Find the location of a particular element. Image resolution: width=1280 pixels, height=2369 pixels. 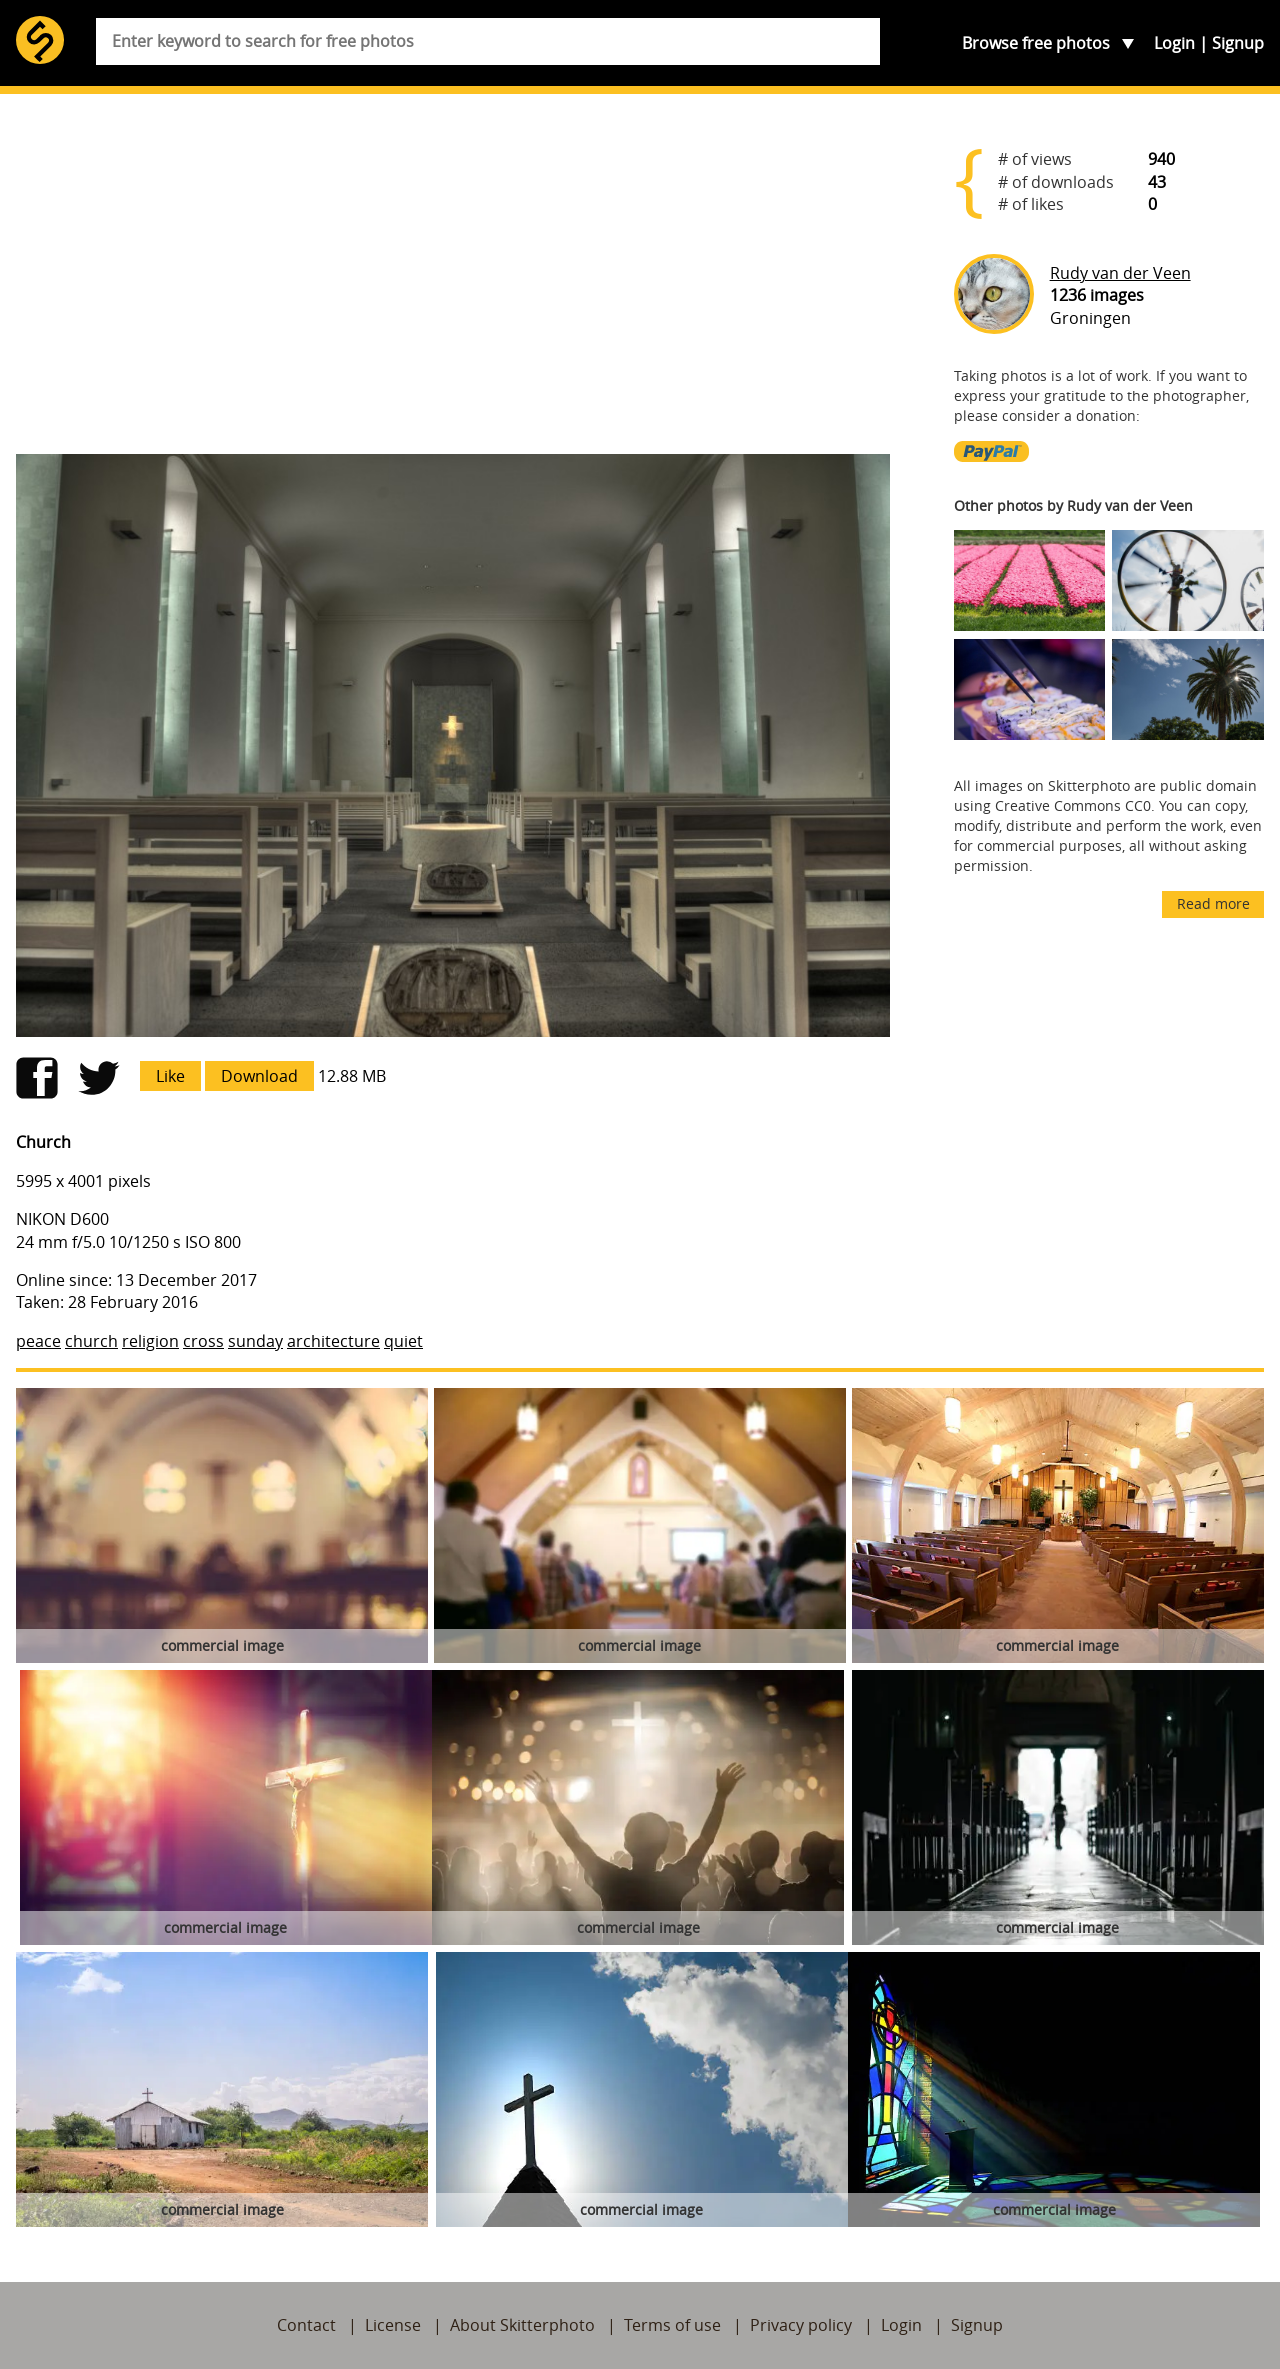

Read more is located at coordinates (1213, 903).